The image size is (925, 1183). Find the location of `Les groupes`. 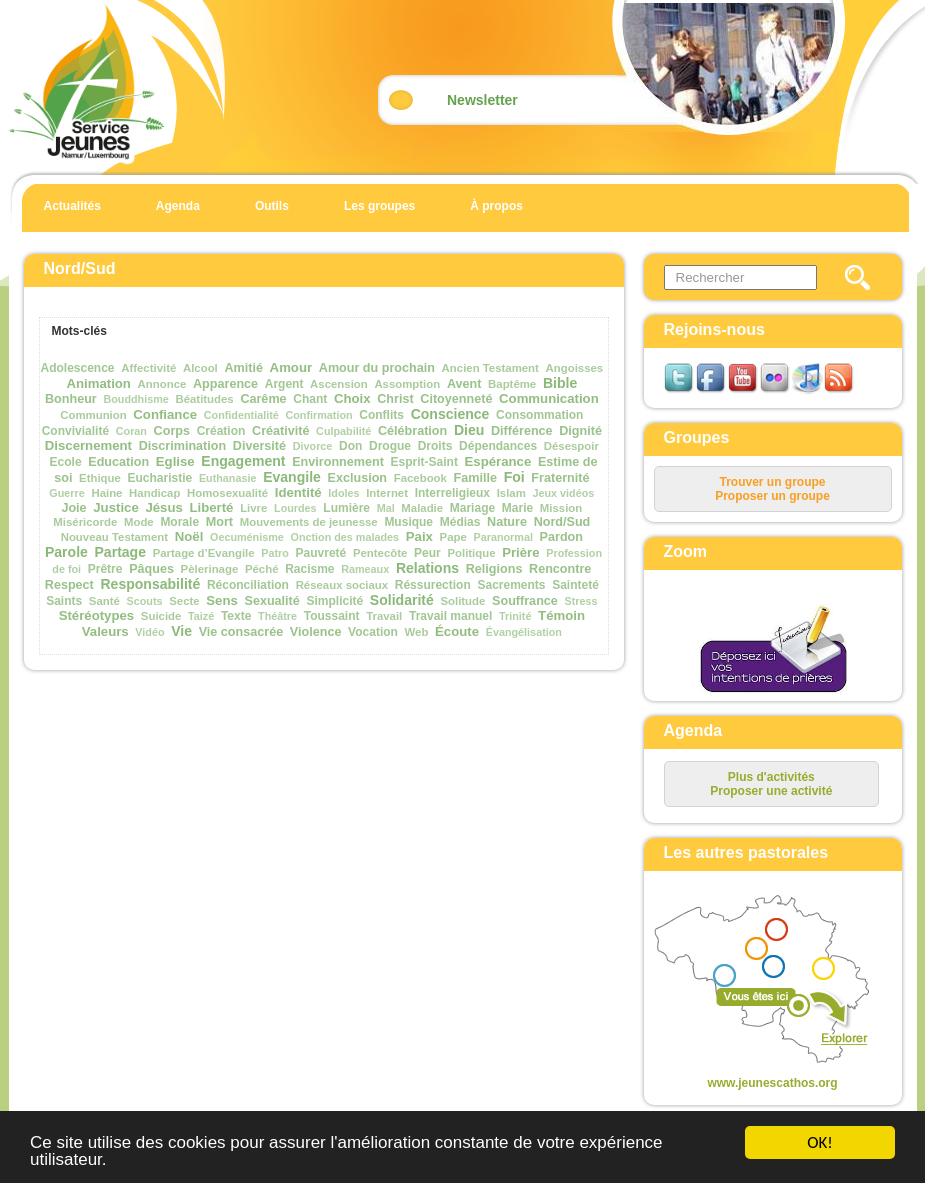

Les groupes is located at coordinates (379, 206).